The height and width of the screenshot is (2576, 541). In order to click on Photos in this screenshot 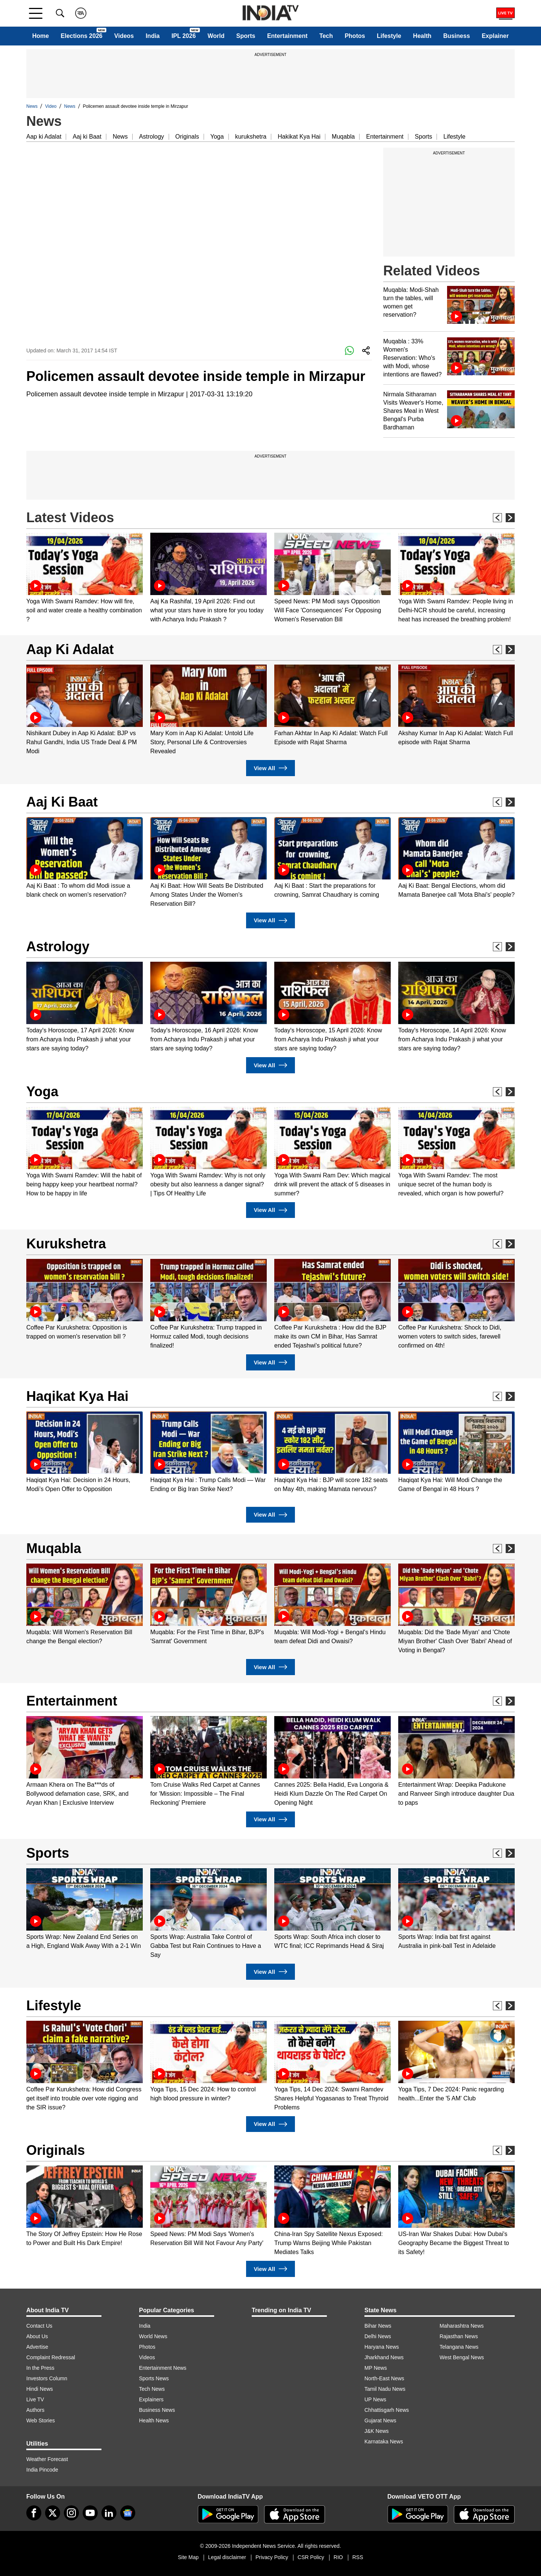, I will do `click(355, 36)`.